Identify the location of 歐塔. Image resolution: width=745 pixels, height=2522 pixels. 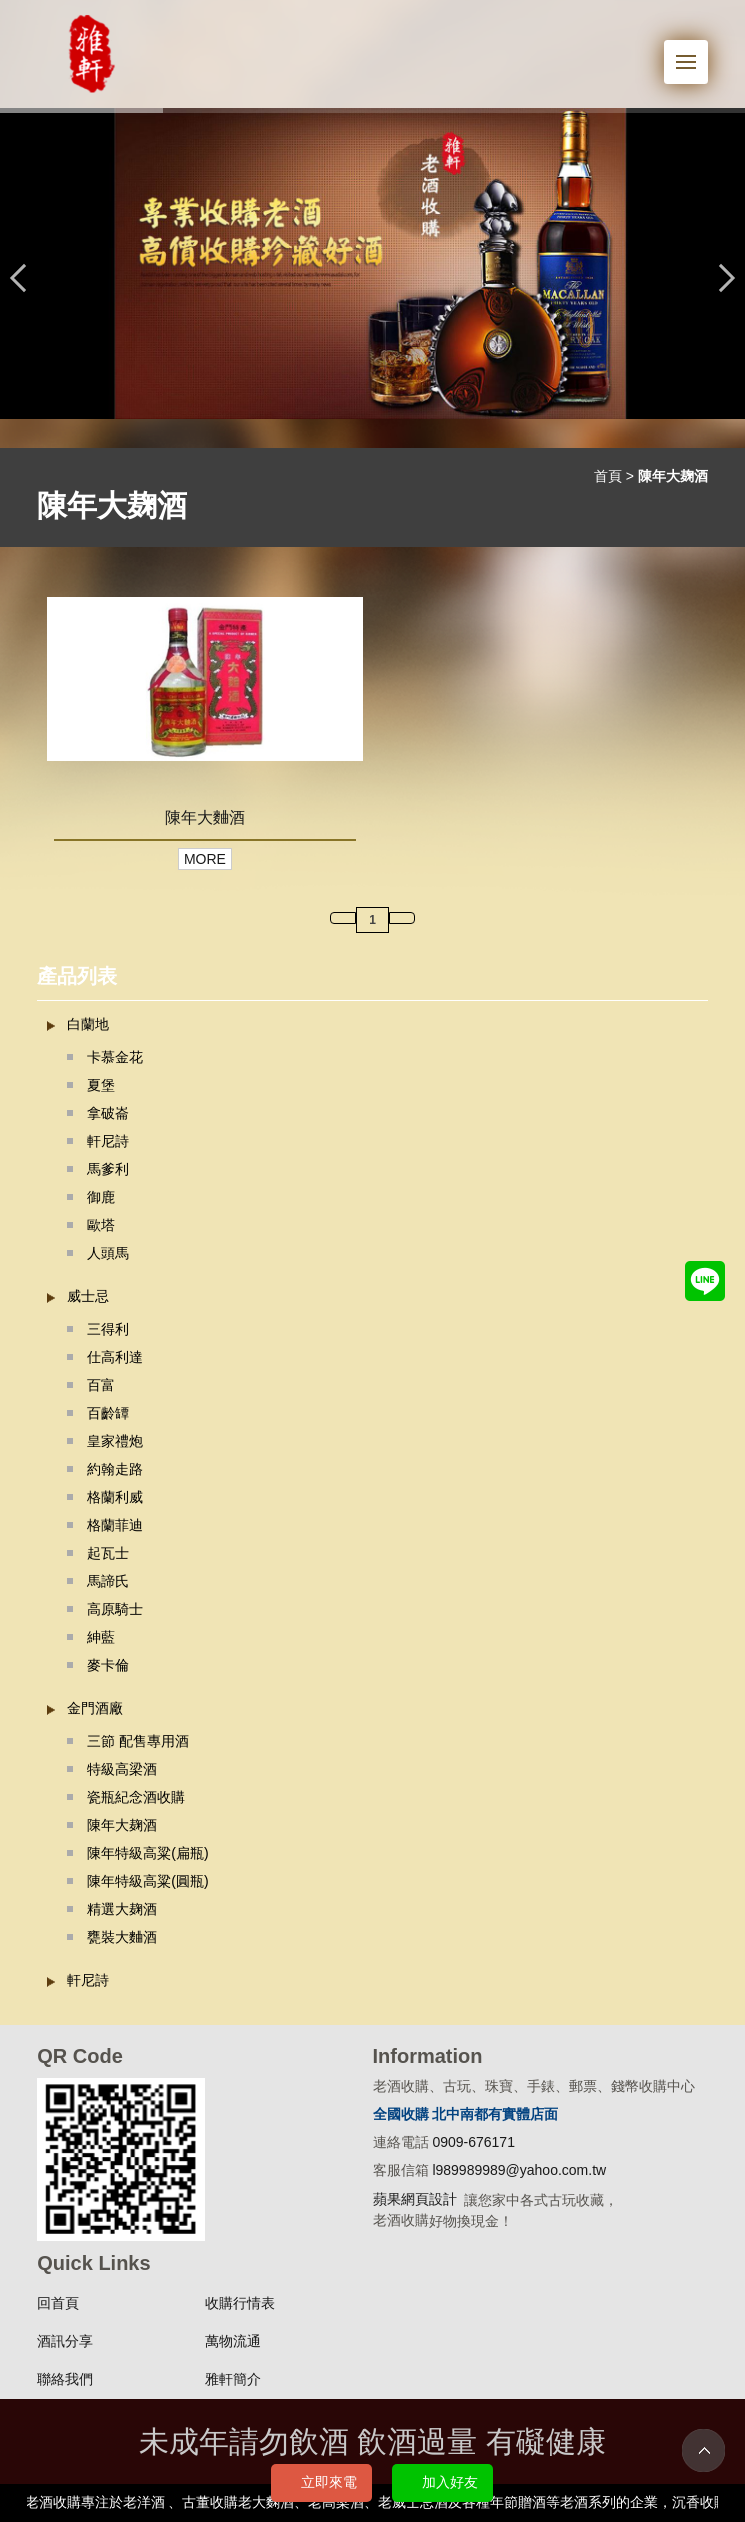
(101, 1225).